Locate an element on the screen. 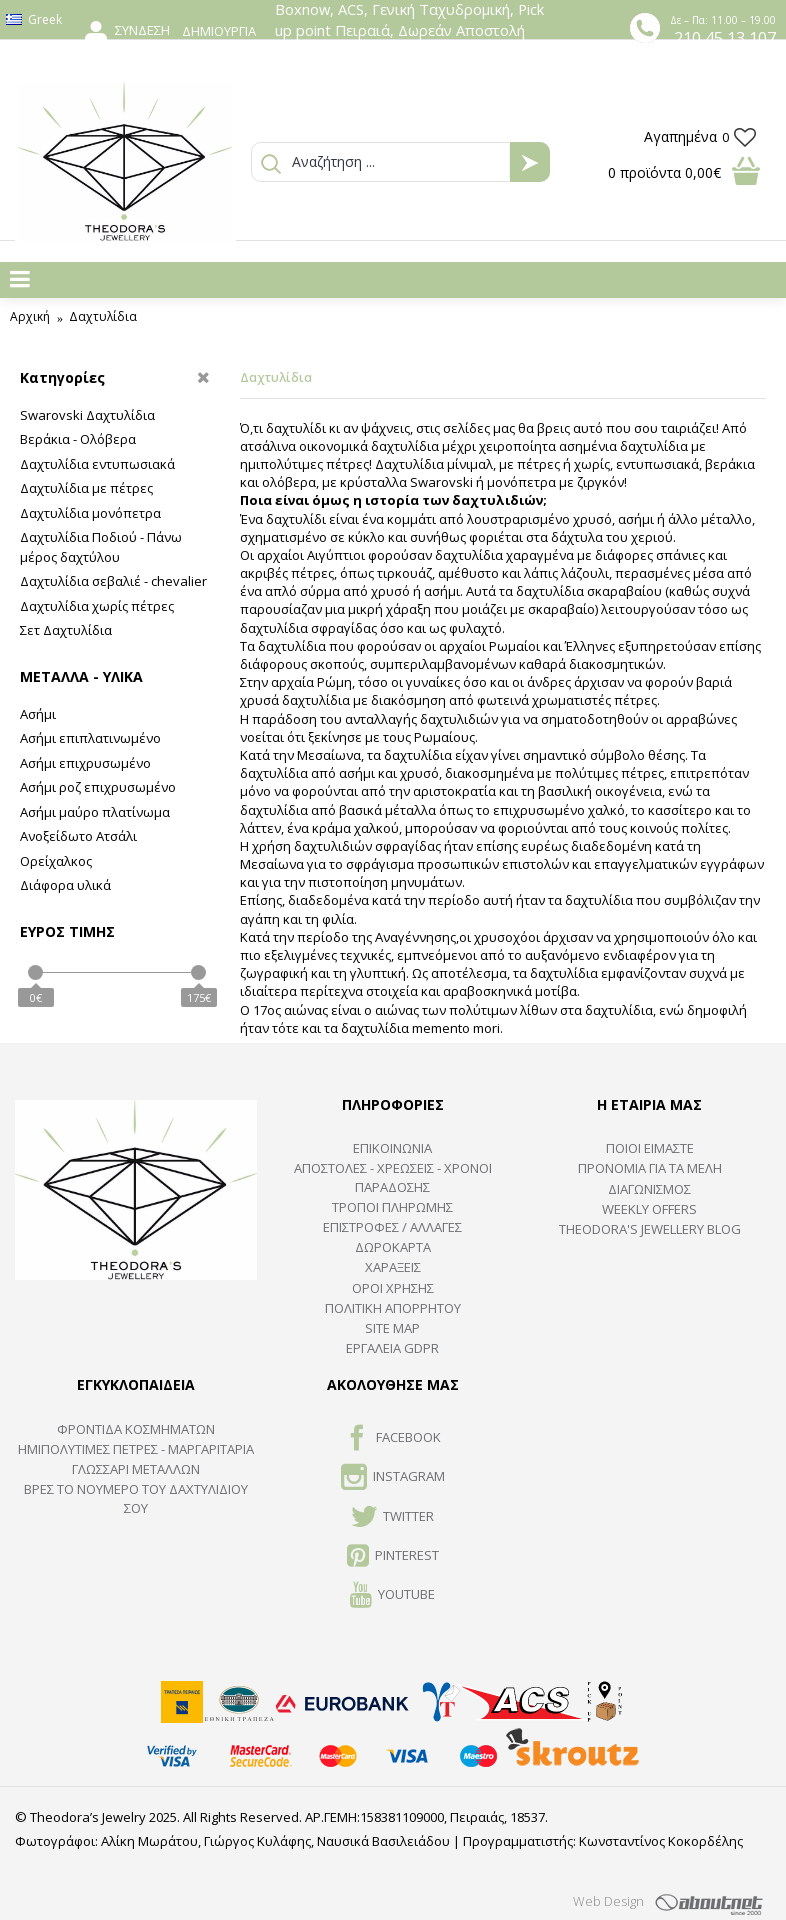  Πολιτική Απορρήτου is located at coordinates (393, 1308).